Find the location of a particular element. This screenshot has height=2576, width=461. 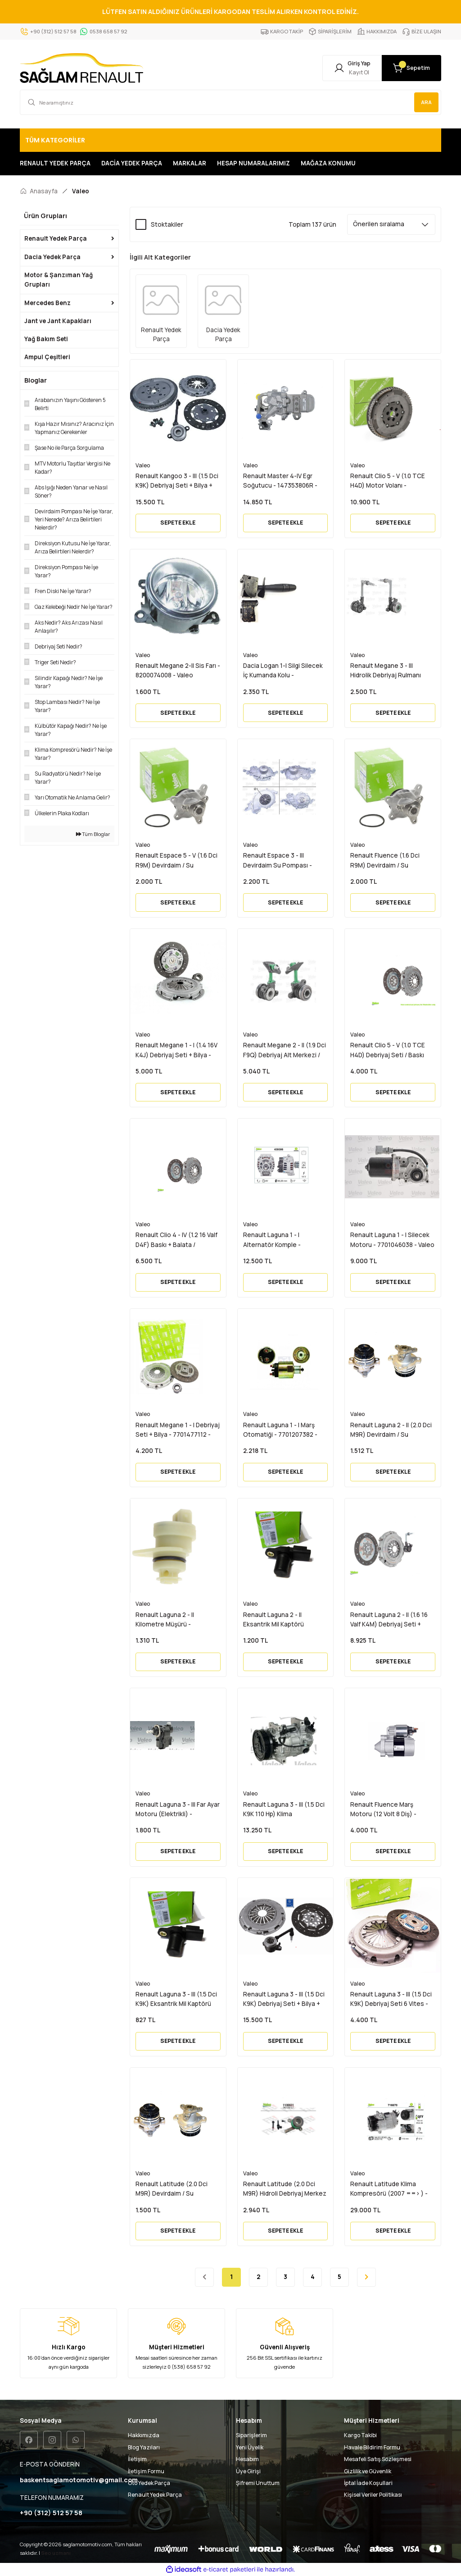

Renault Laguna 3 - III (1.5 Dci K9K) Eksantrik Mil Kaptörü Sensörü - 8200285798 - Valeo is located at coordinates (176, 1999).